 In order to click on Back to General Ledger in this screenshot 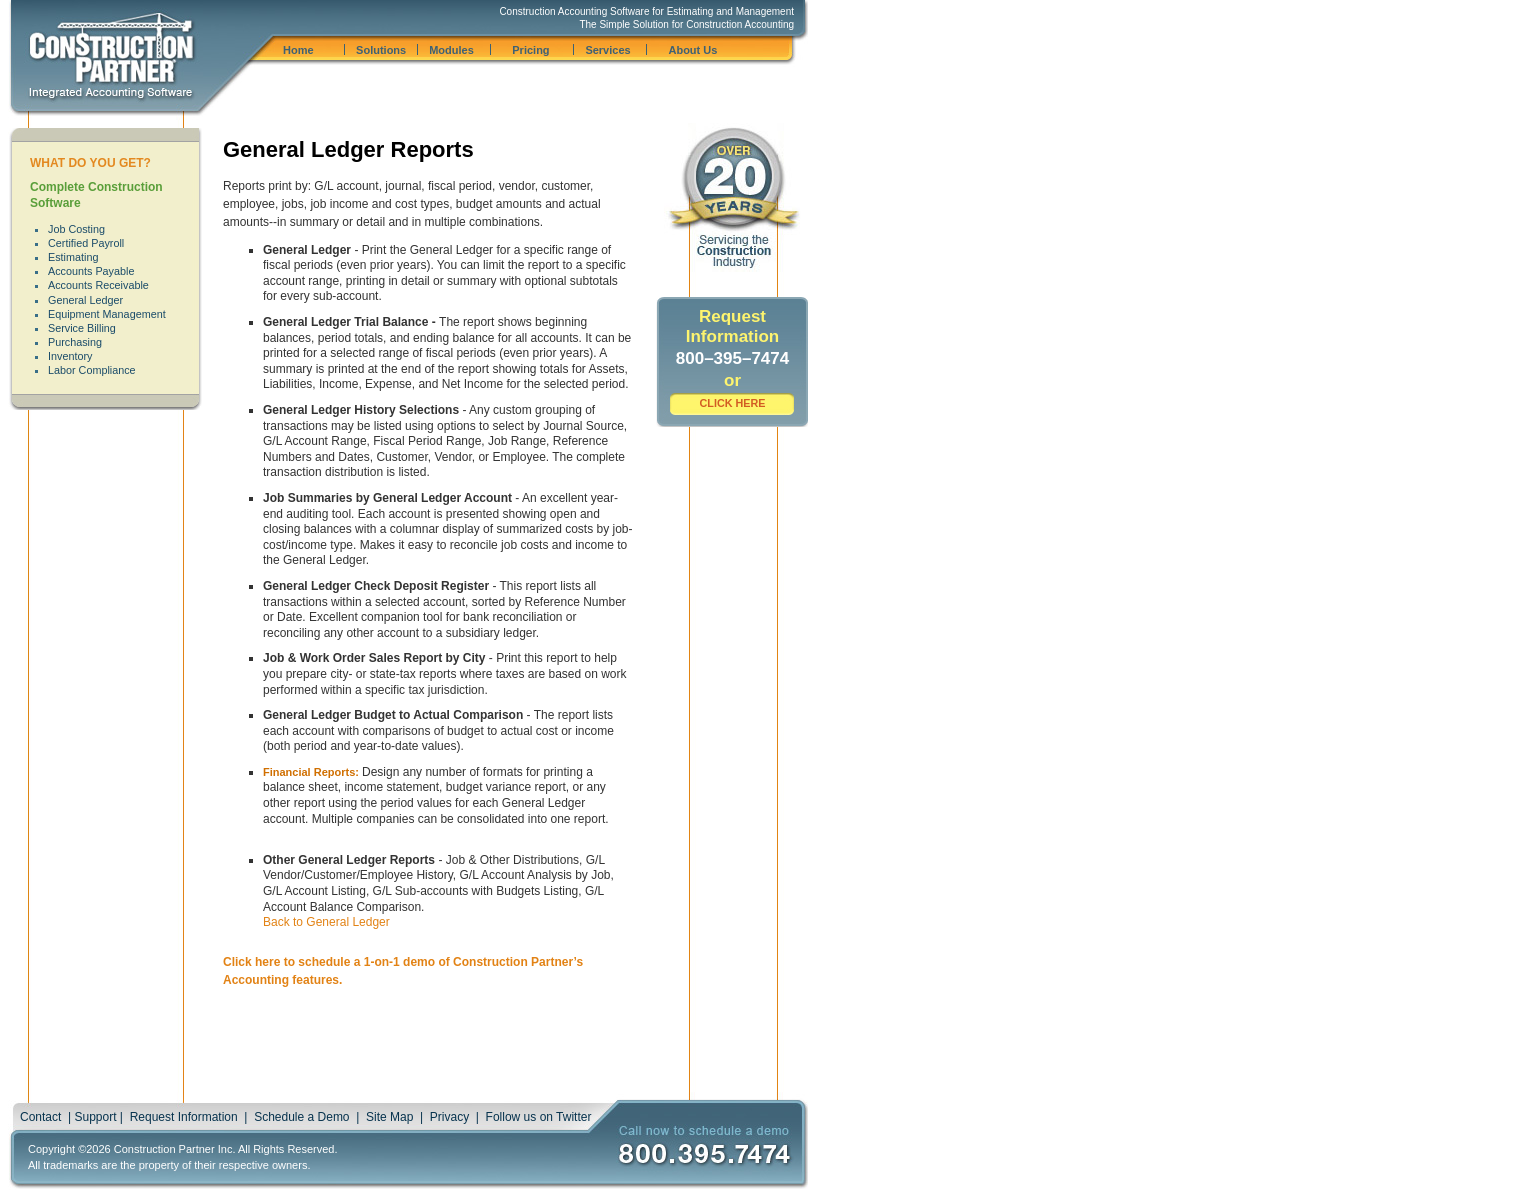, I will do `click(326, 922)`.